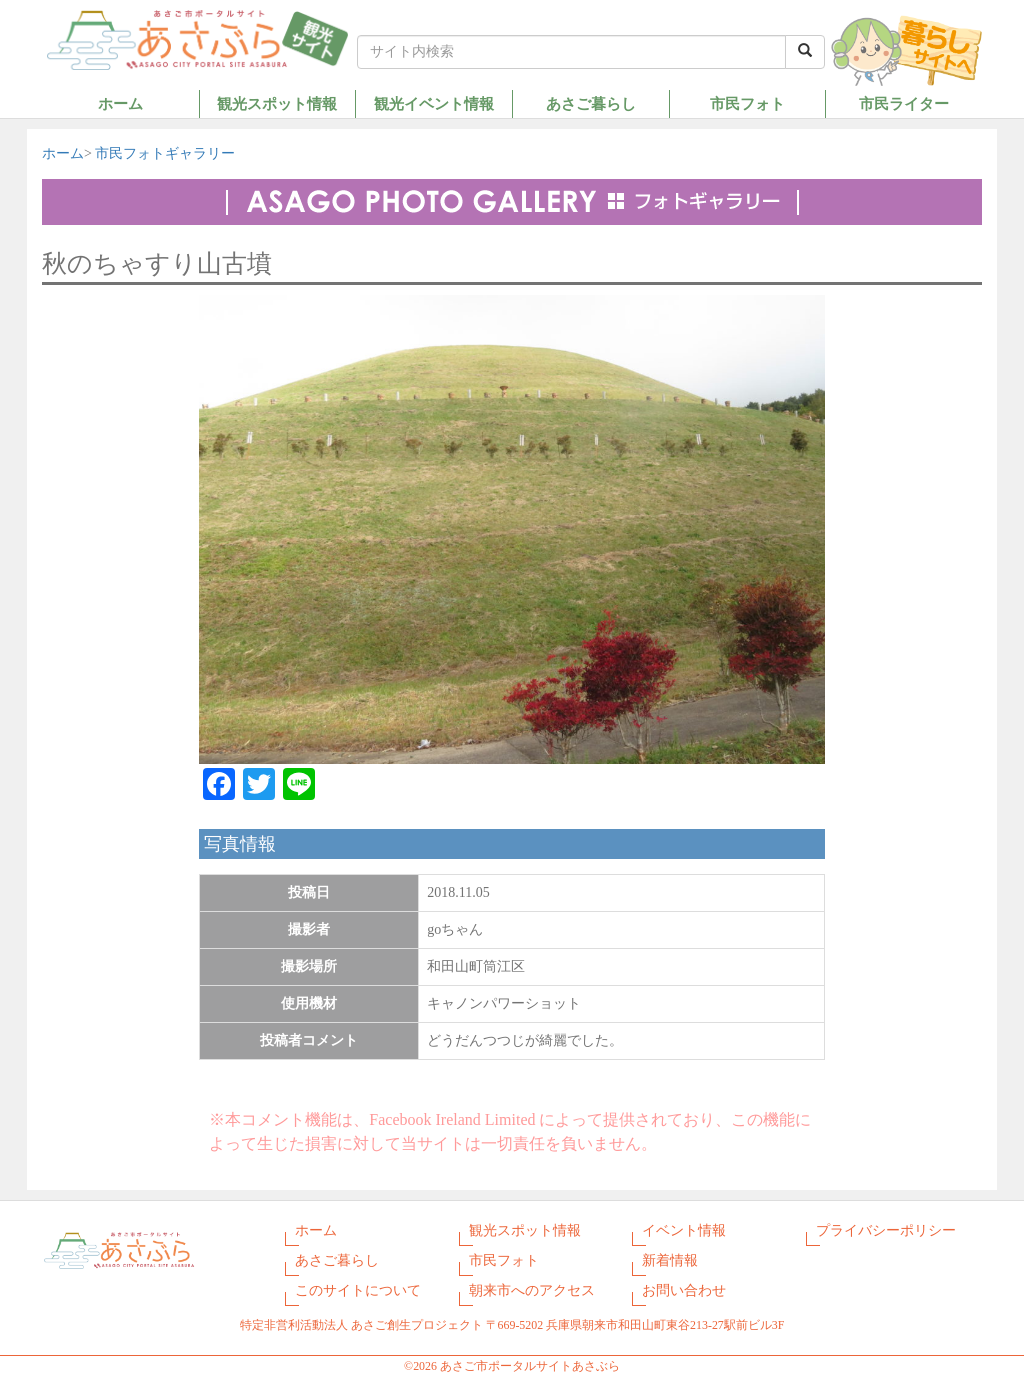  What do you see at coordinates (886, 1230) in the screenshot?
I see `プライバシーポリシー` at bounding box center [886, 1230].